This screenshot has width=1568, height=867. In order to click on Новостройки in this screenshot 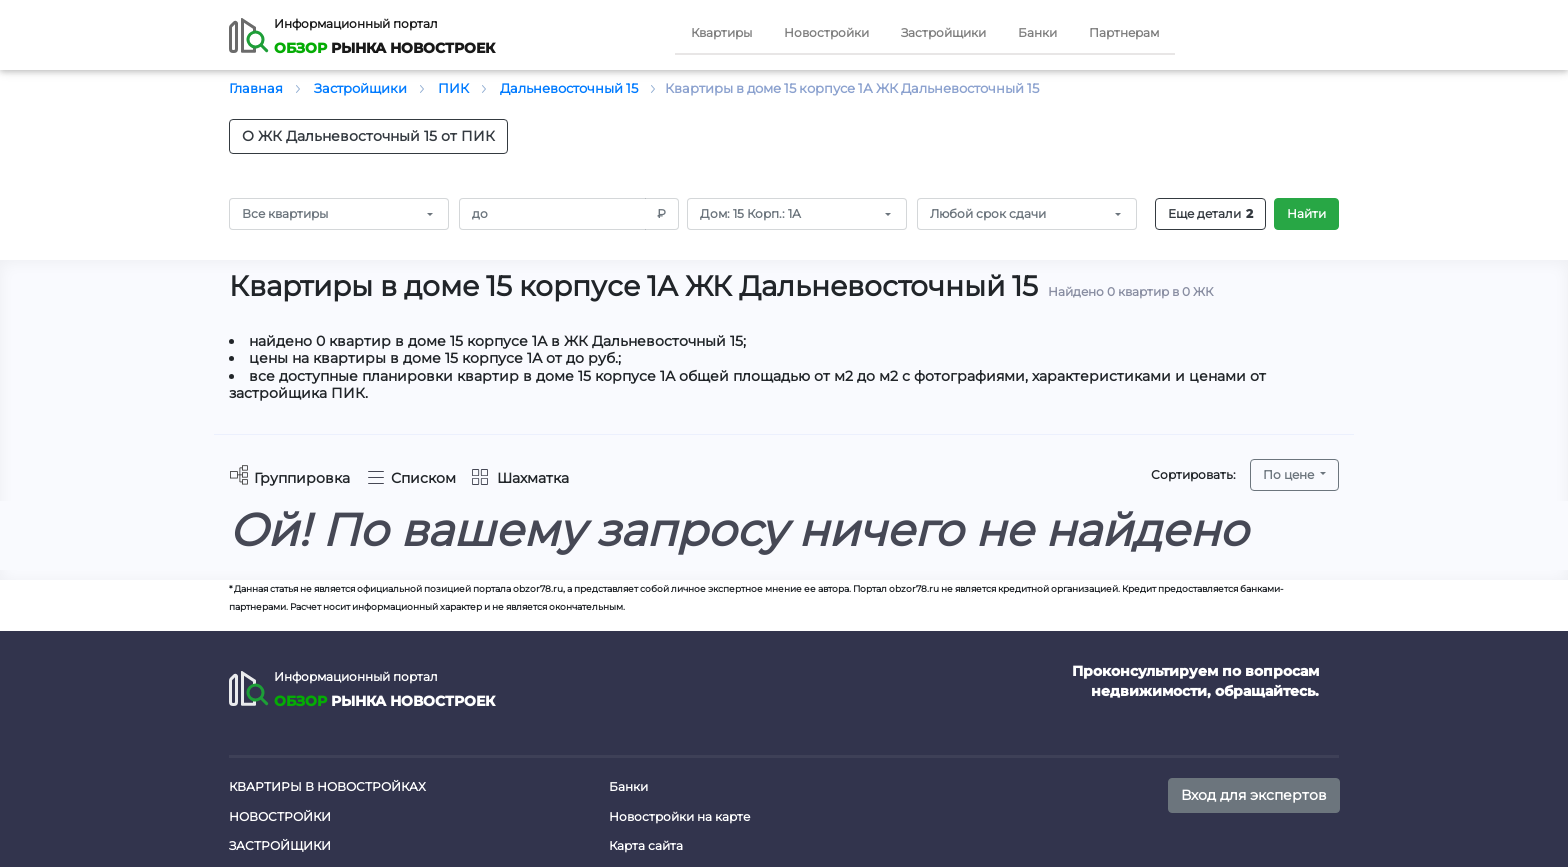, I will do `click(826, 32)`.